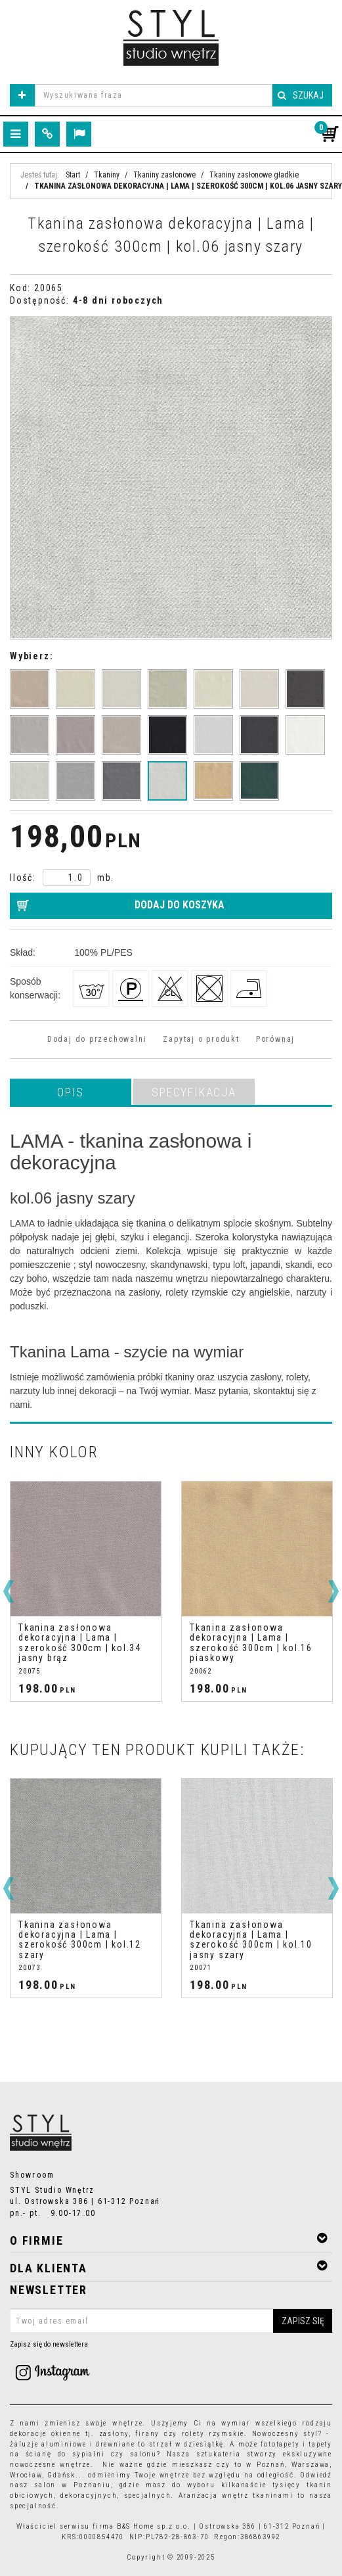 The height and width of the screenshot is (2576, 342). I want to click on dekoracje okienne, so click(45, 2433).